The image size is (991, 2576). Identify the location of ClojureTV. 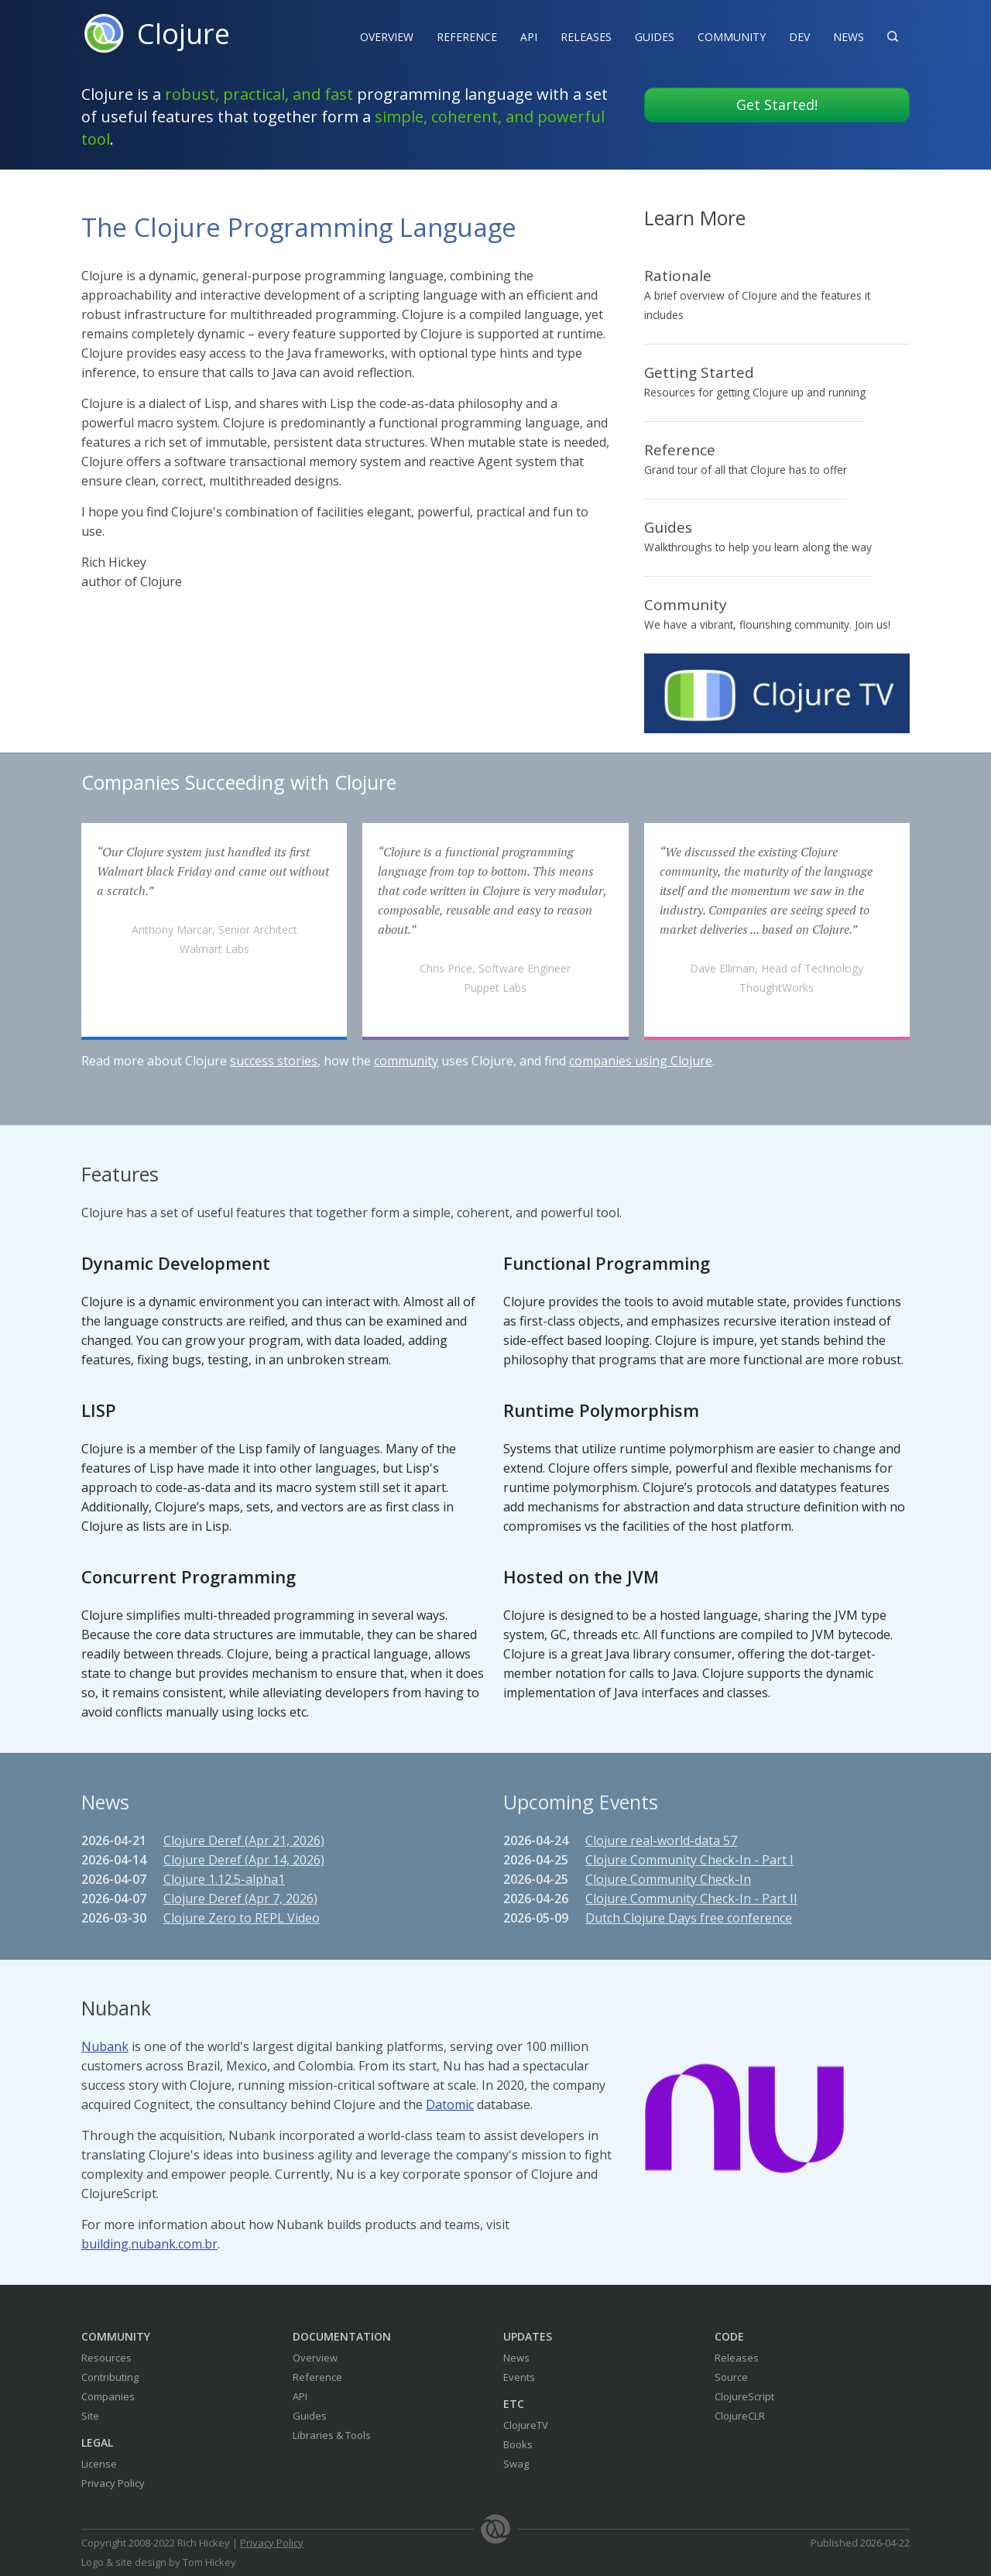
(525, 2425).